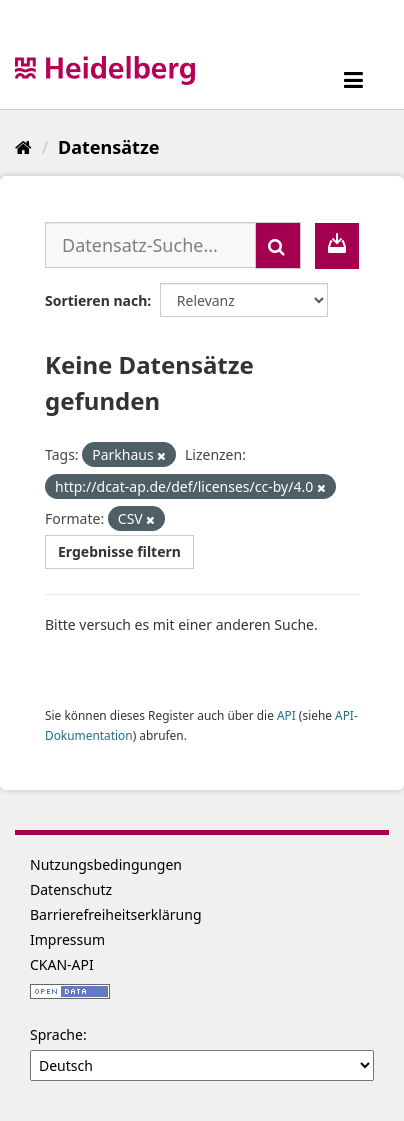  What do you see at coordinates (67, 939) in the screenshot?
I see `Impressum` at bounding box center [67, 939].